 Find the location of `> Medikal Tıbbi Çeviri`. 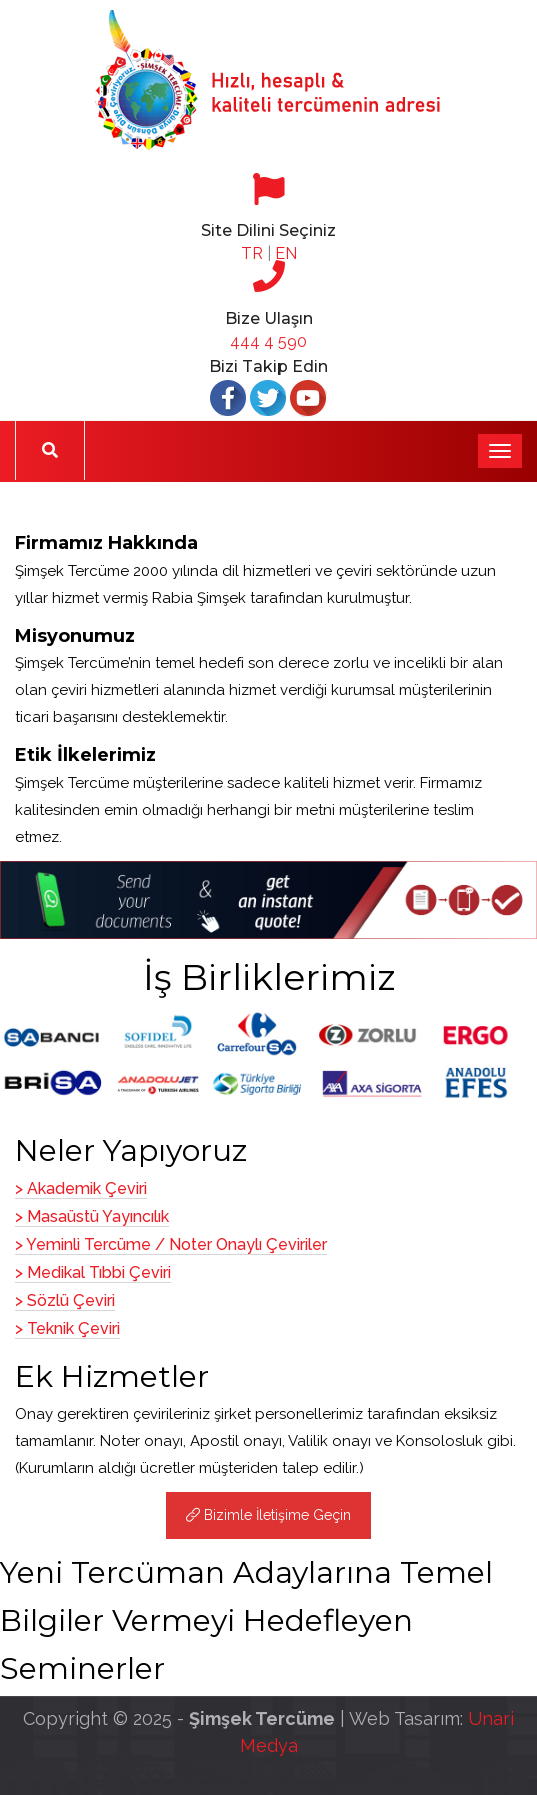

> Medikal Tıbbi Çeviri is located at coordinates (93, 1272).